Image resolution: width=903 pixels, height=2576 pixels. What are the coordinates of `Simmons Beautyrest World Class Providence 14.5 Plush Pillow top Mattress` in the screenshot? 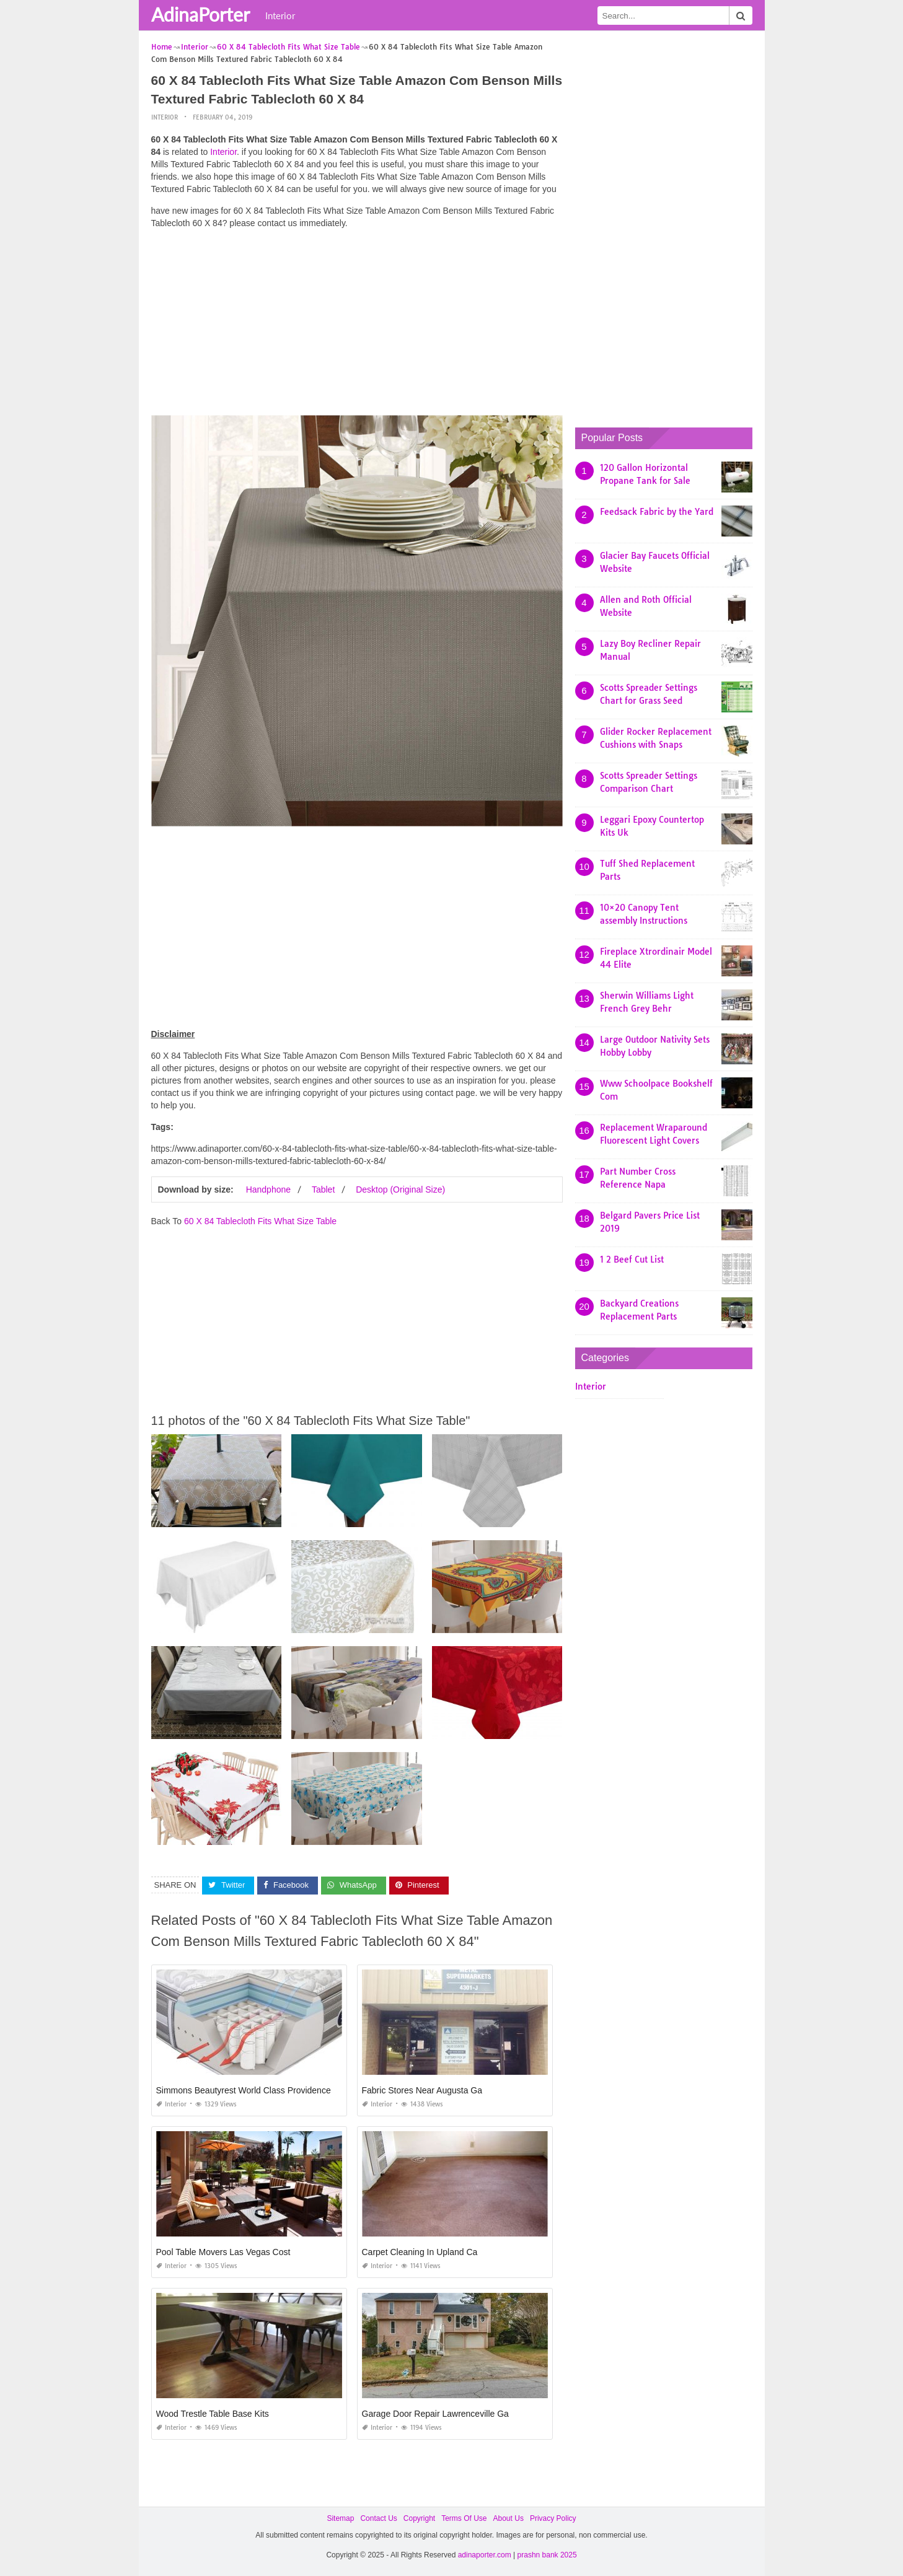 It's located at (303, 2090).